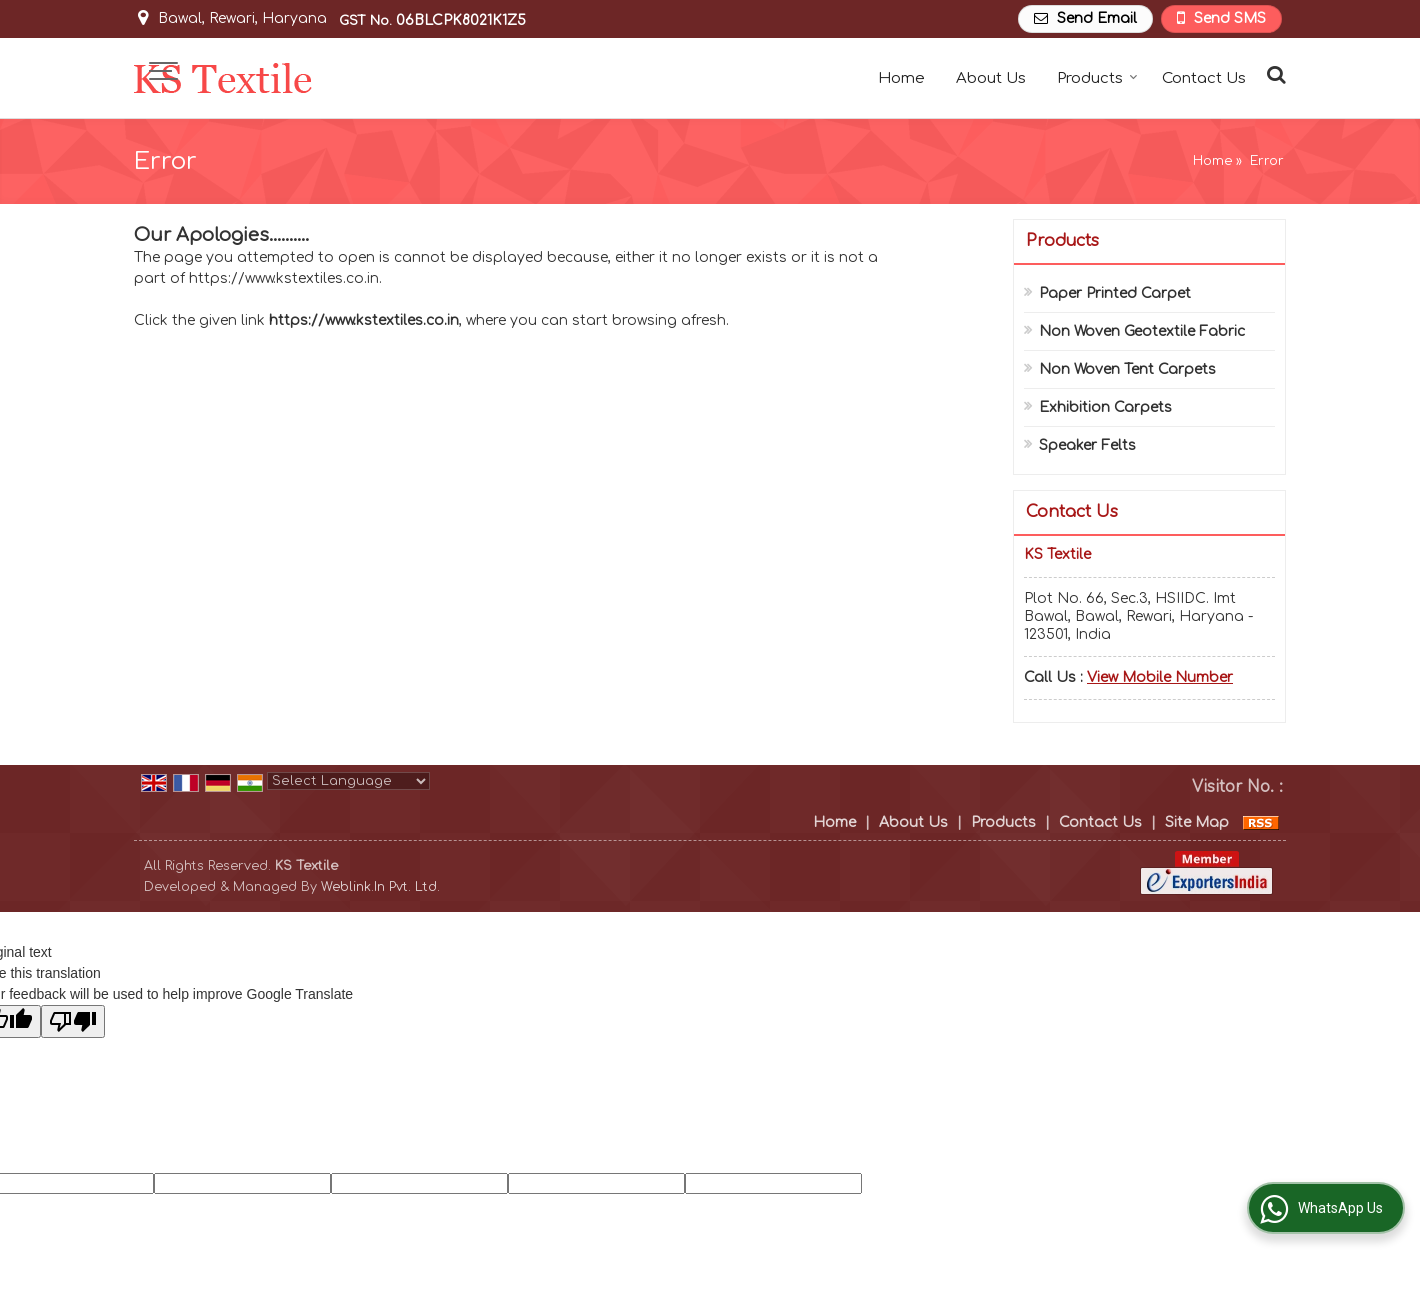 This screenshot has height=1296, width=1420. I want to click on Non Woven Tent Carpets, so click(1127, 369).